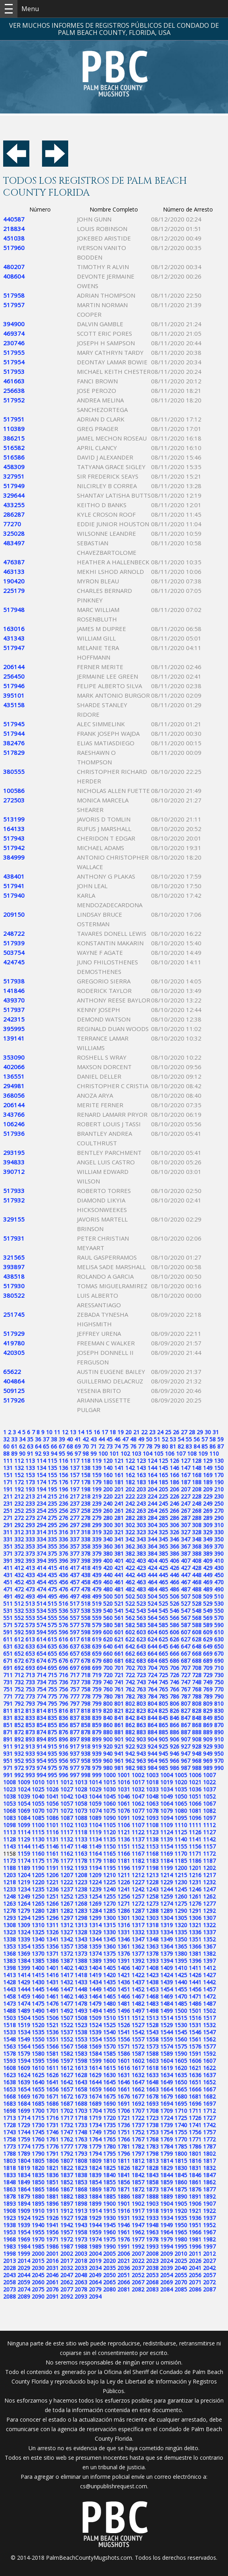  I want to click on 451038, so click(14, 238).